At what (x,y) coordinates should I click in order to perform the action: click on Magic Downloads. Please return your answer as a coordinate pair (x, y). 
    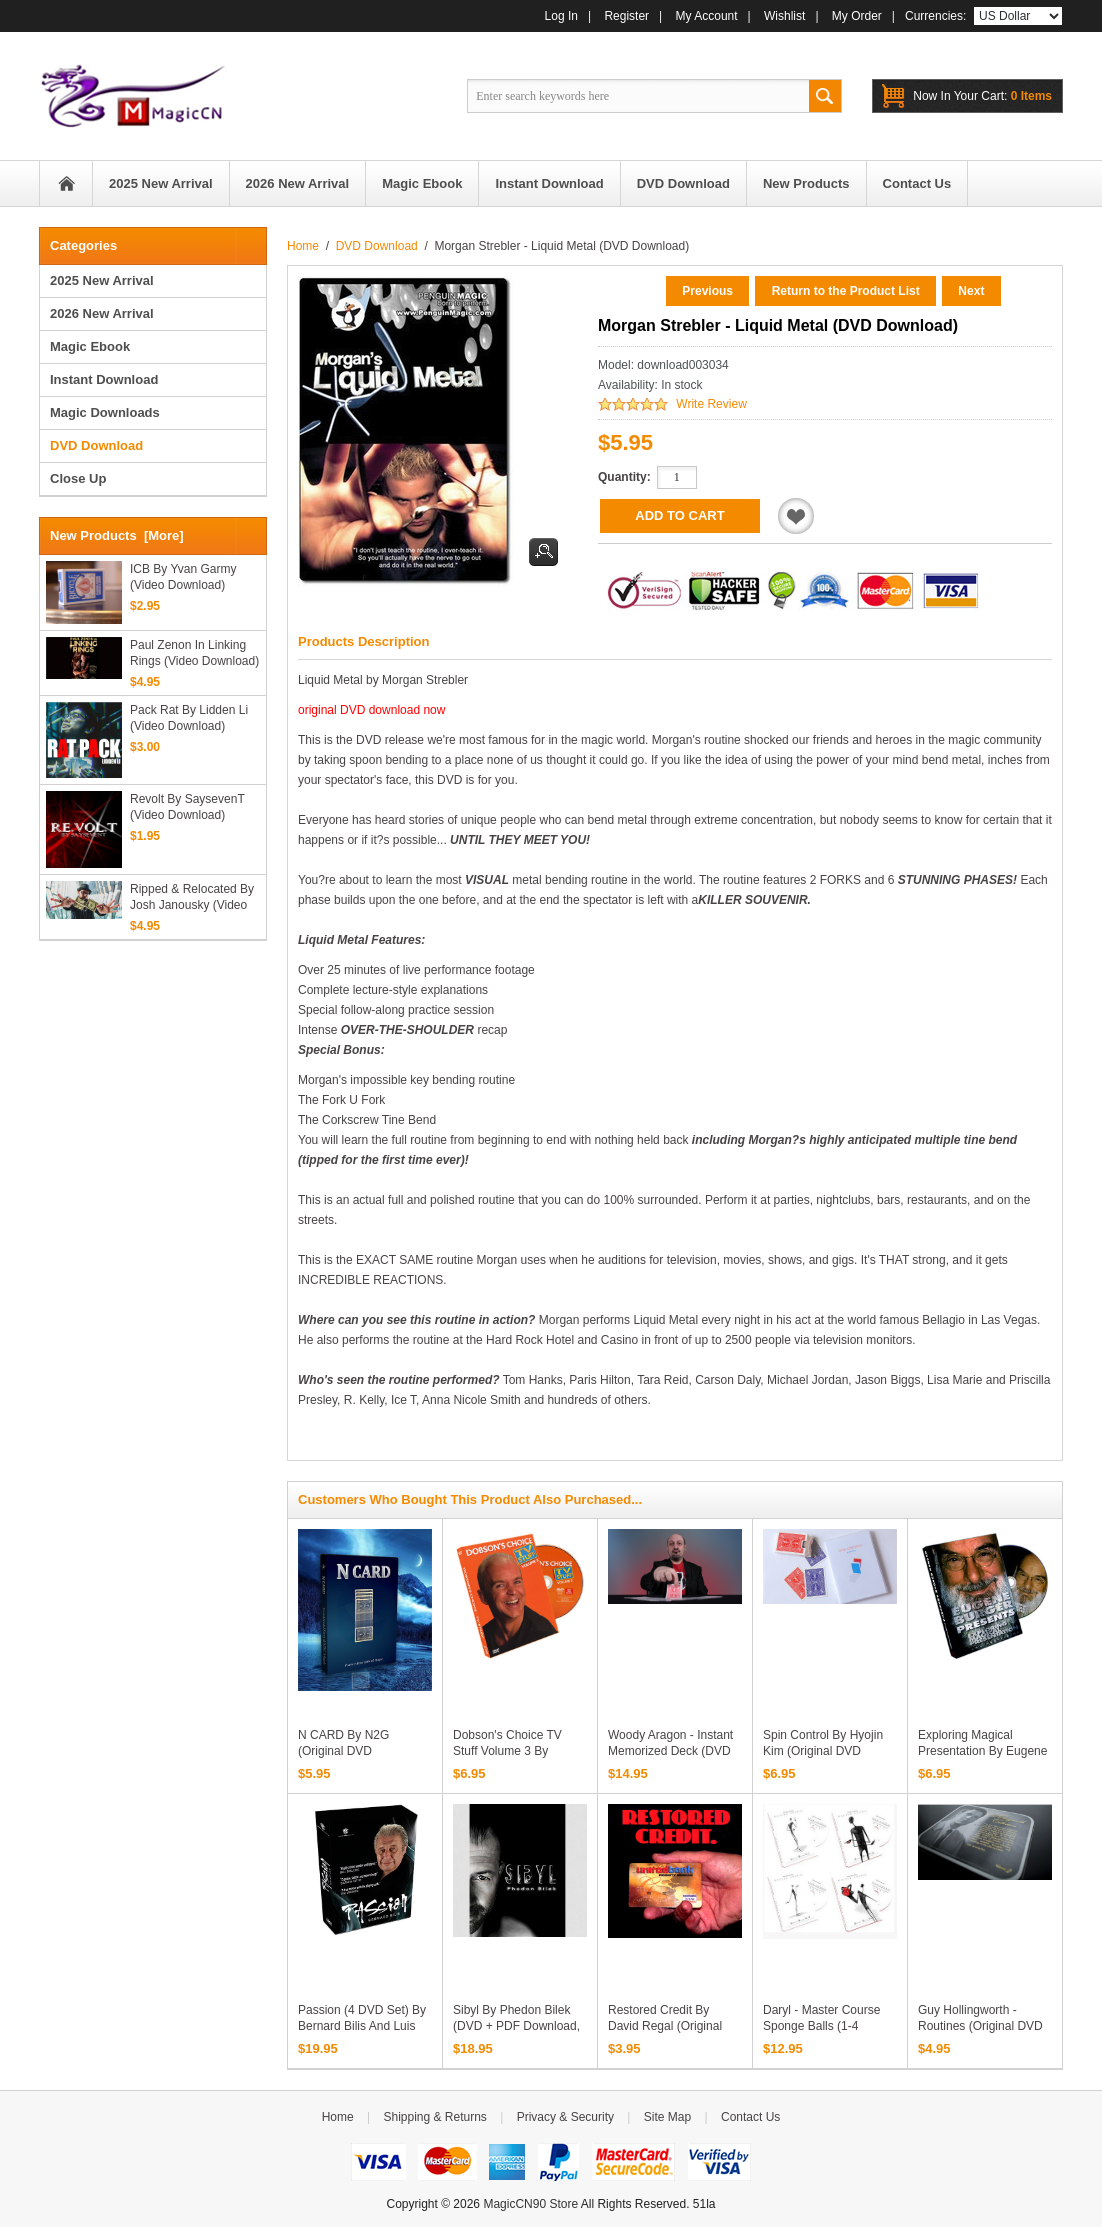
    Looking at the image, I should click on (105, 412).